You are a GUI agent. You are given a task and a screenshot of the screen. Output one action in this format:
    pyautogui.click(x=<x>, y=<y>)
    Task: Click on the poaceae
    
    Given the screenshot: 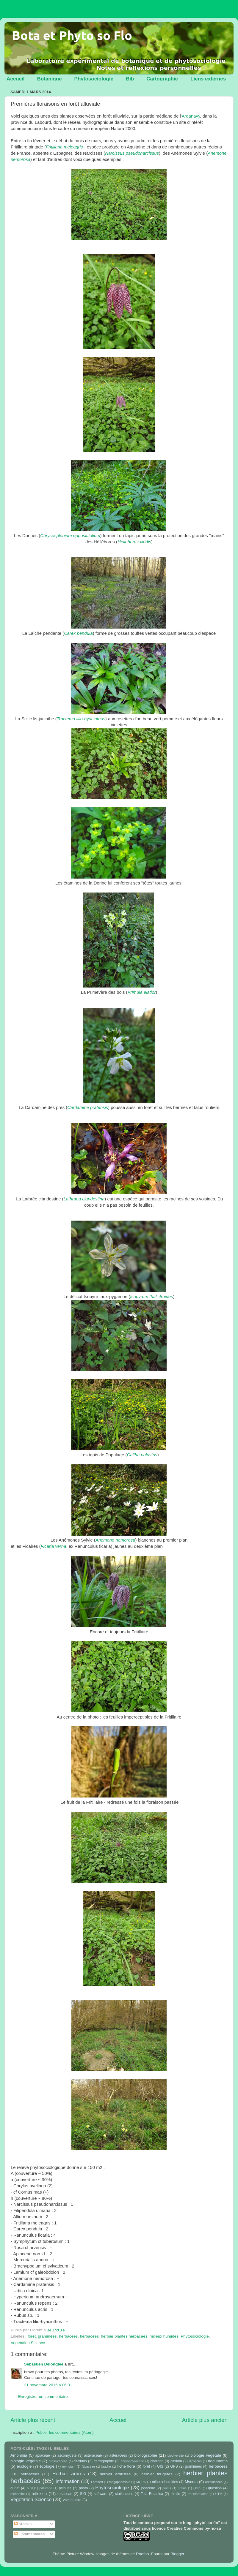 What is the action you would take?
    pyautogui.click(x=148, y=2488)
    